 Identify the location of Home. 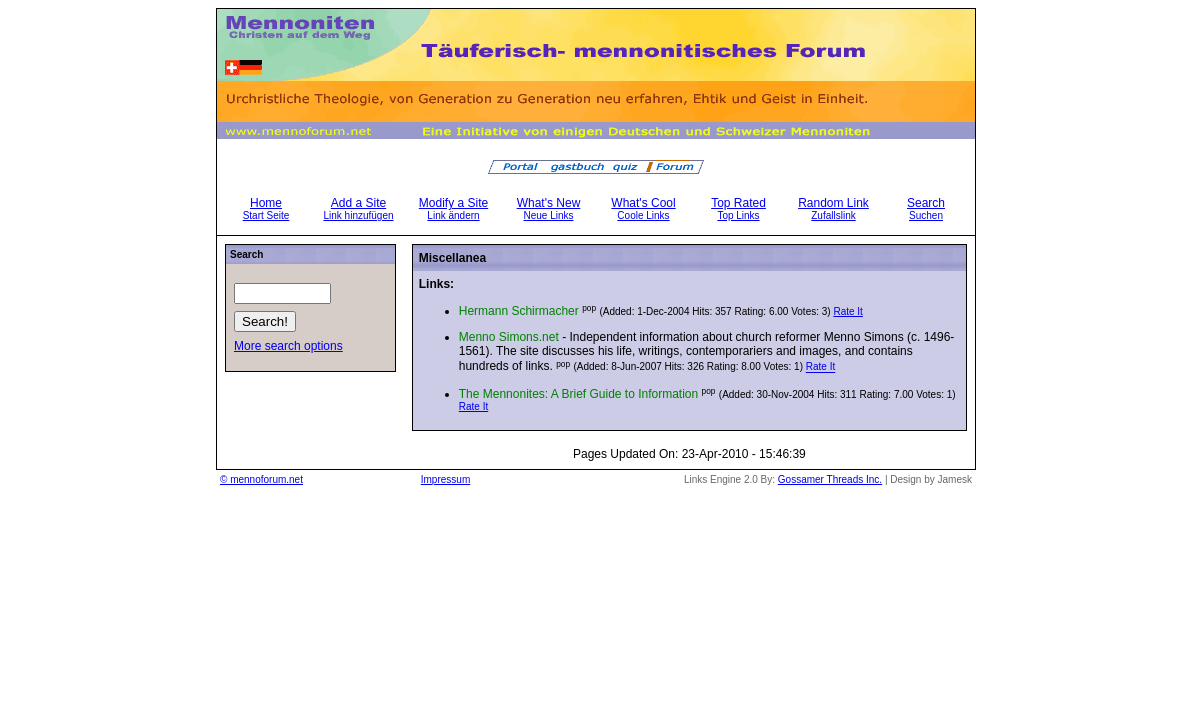
(266, 208).